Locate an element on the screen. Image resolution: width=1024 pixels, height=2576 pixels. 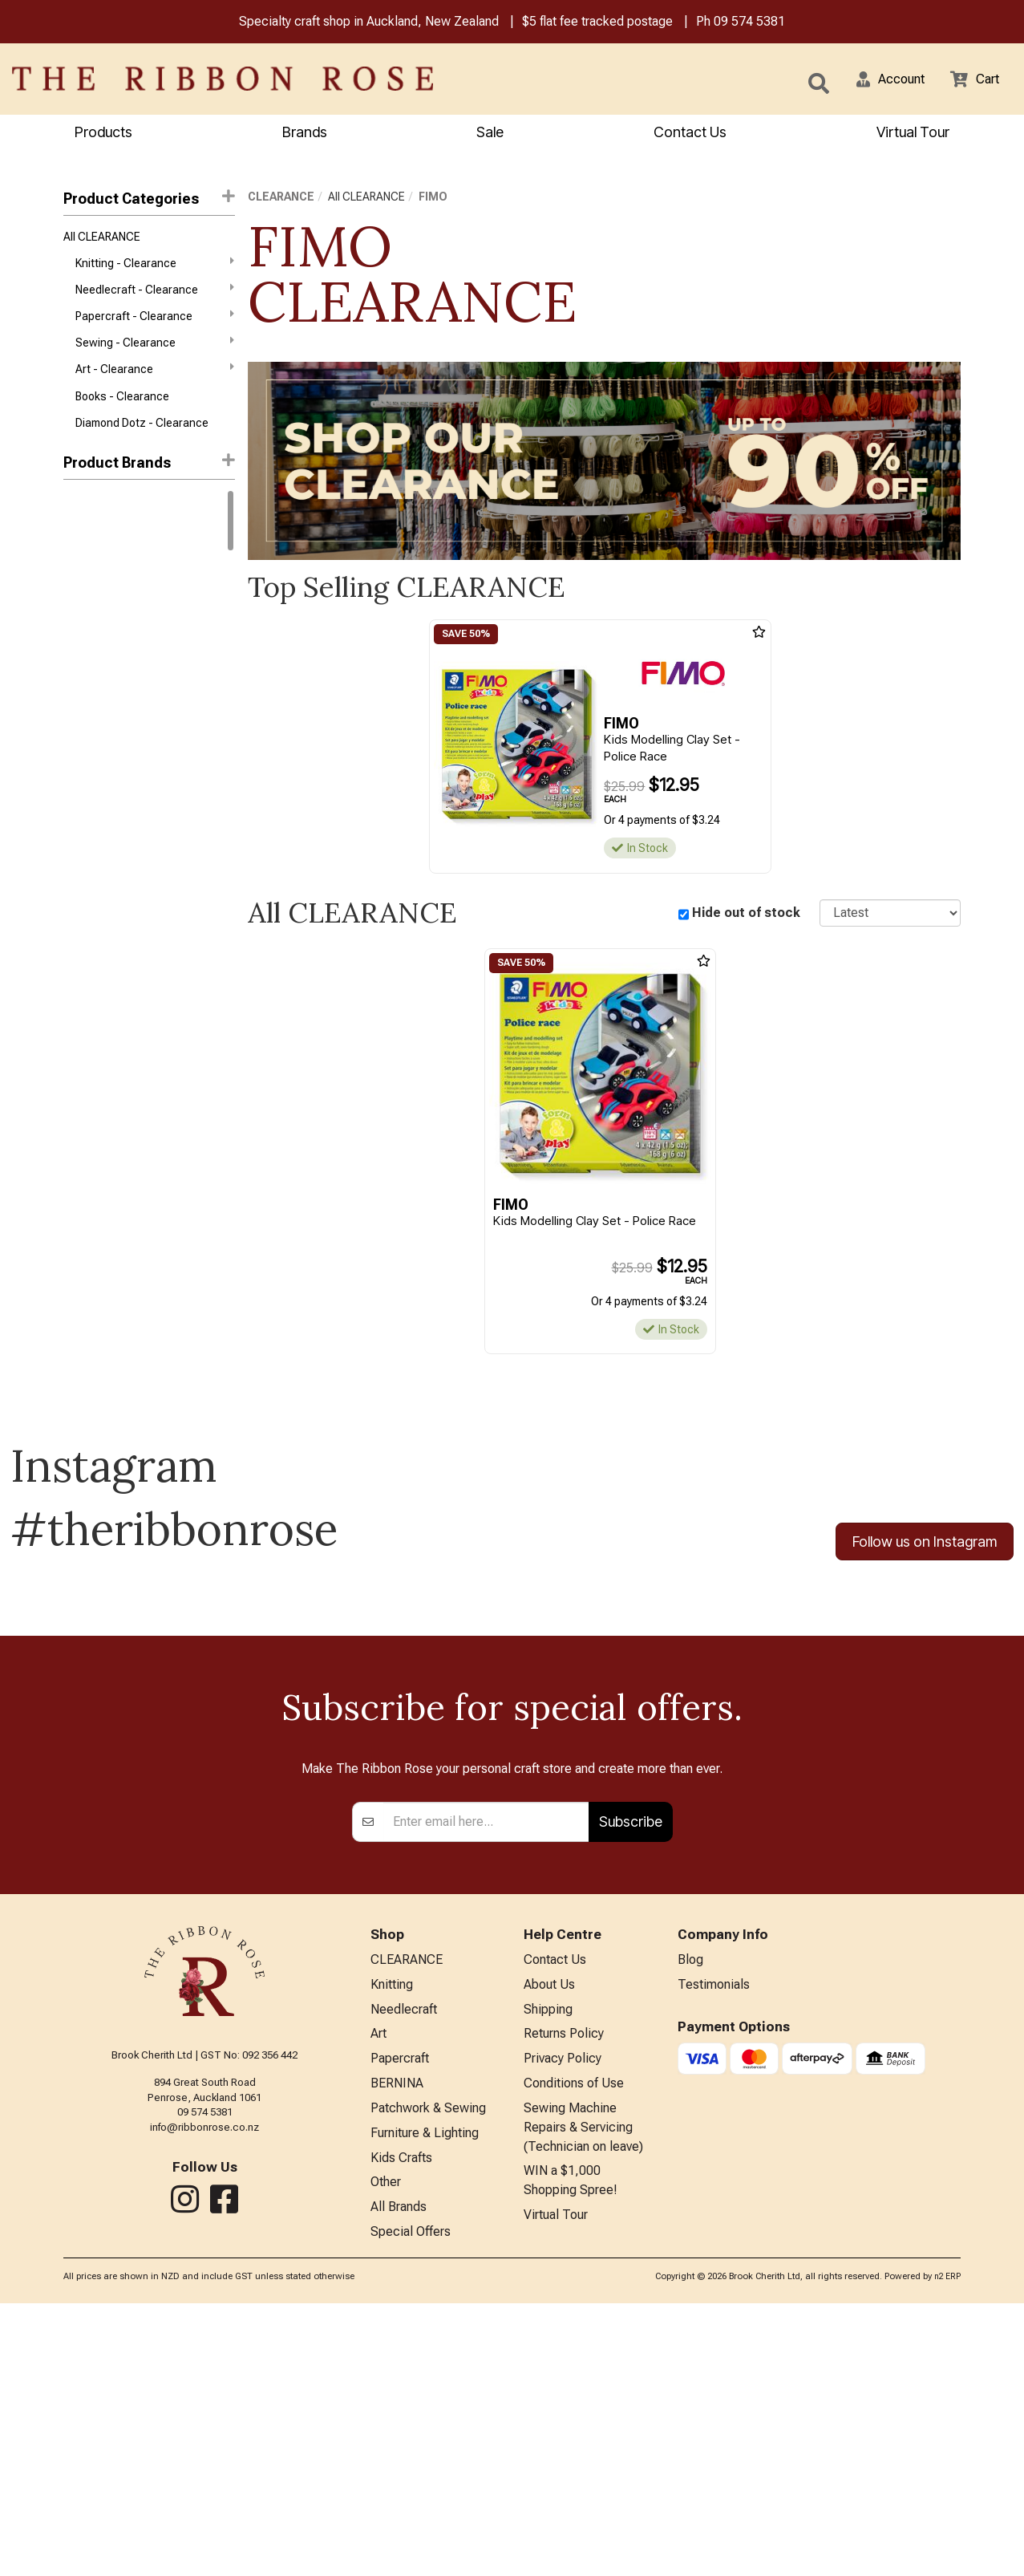
Blog is located at coordinates (690, 2214).